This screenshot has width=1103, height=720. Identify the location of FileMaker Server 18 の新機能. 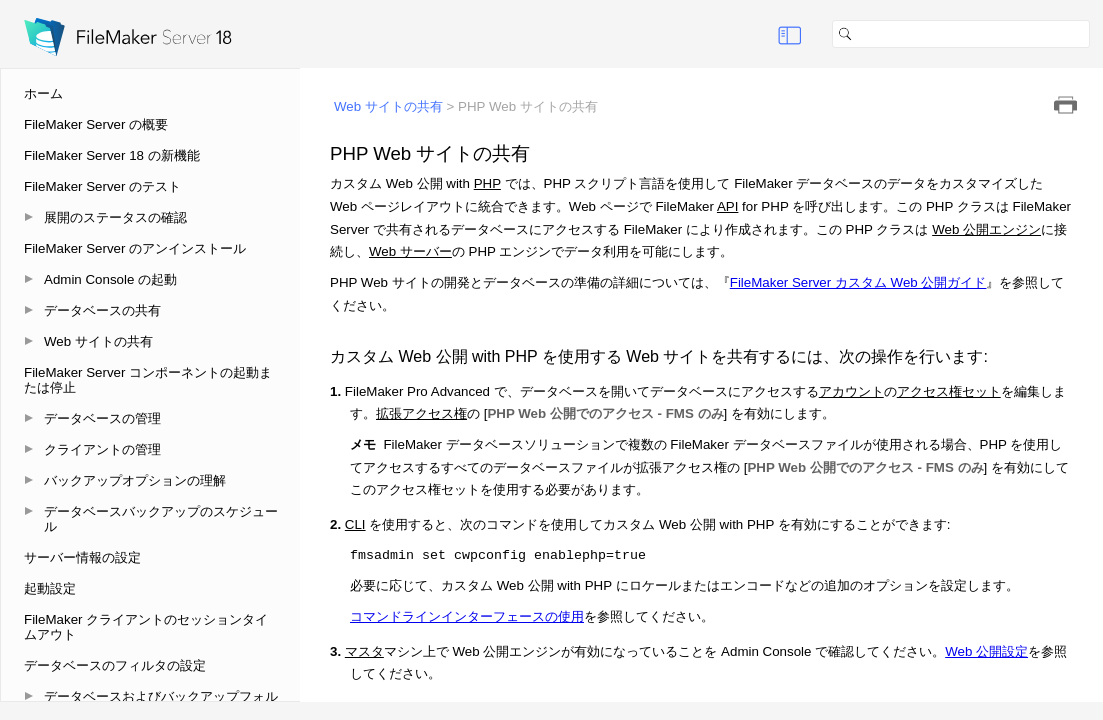
(112, 155).